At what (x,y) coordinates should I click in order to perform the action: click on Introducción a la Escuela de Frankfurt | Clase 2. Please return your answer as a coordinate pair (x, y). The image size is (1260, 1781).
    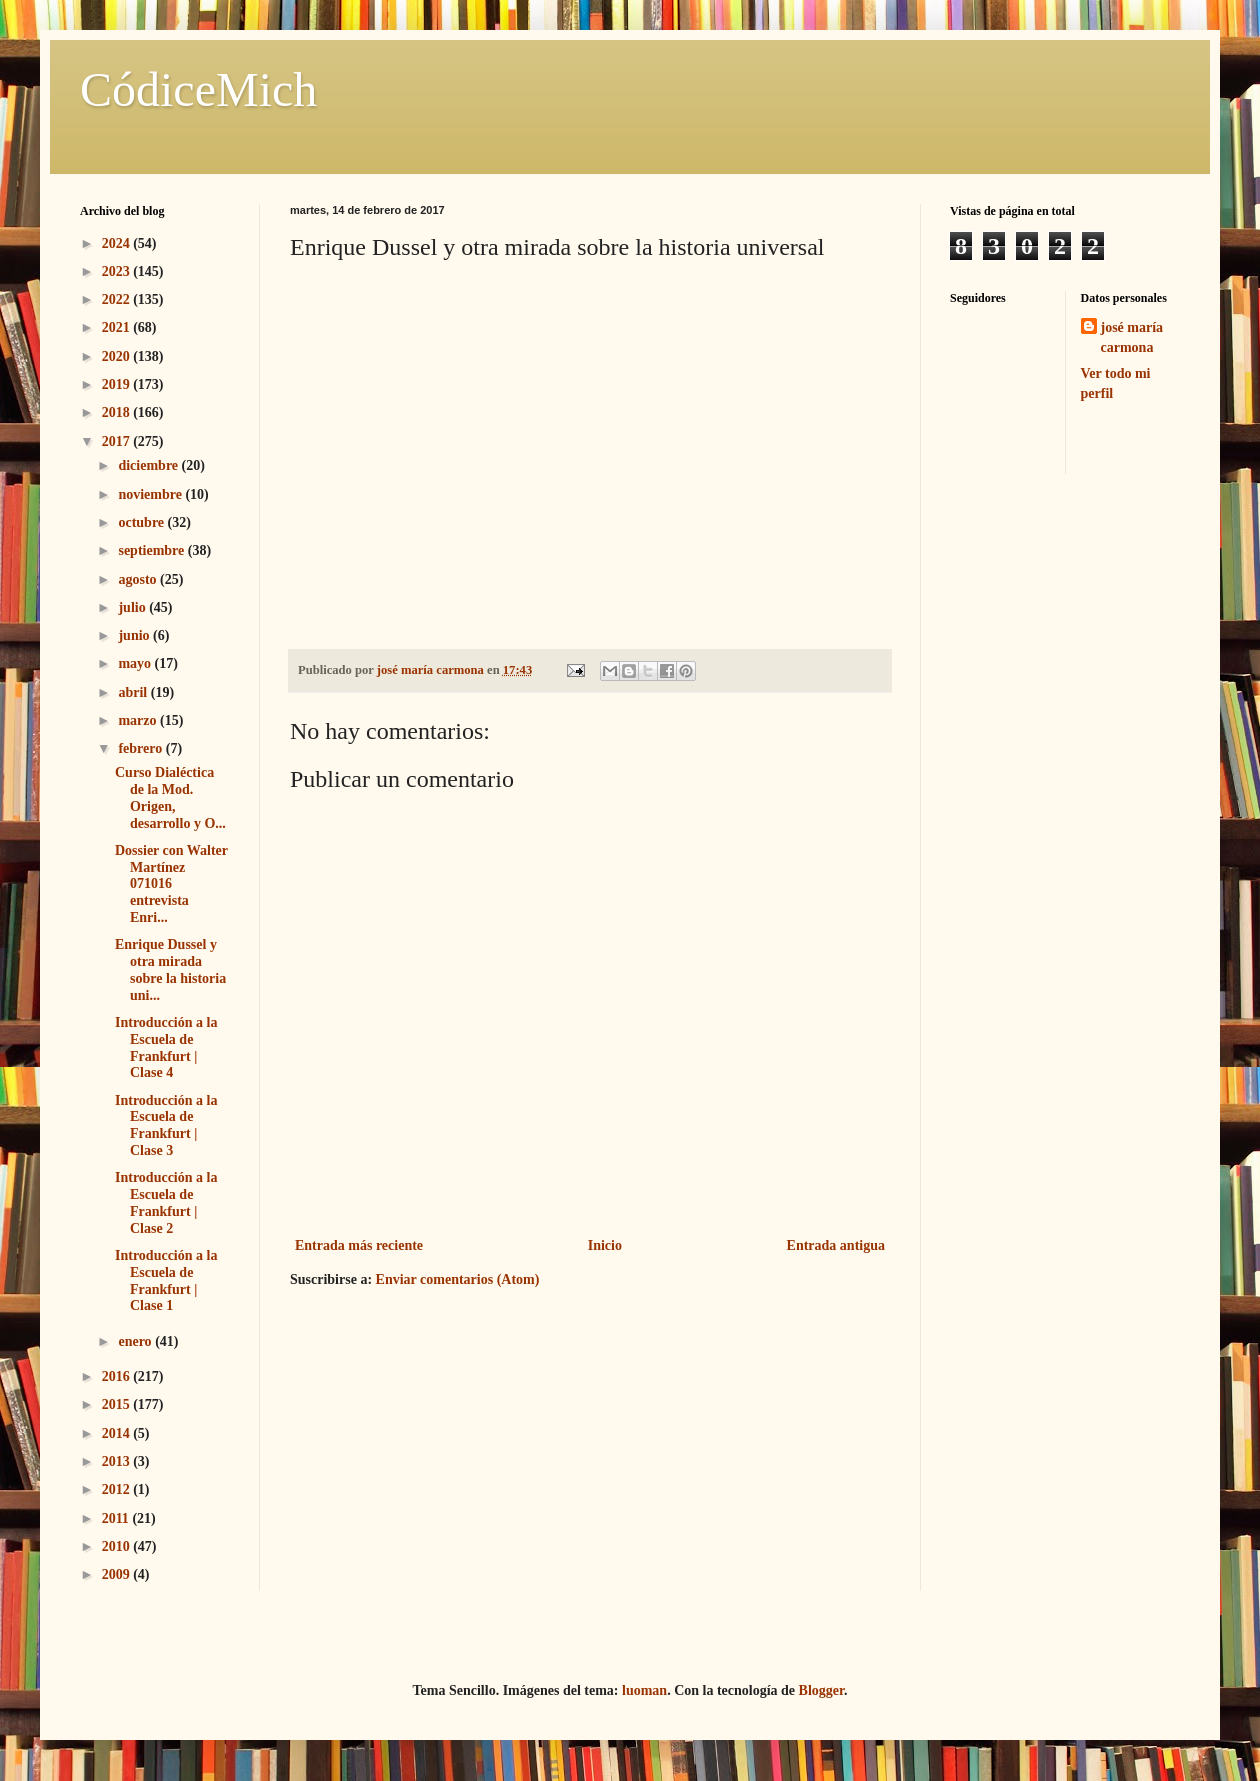
    Looking at the image, I should click on (166, 1202).